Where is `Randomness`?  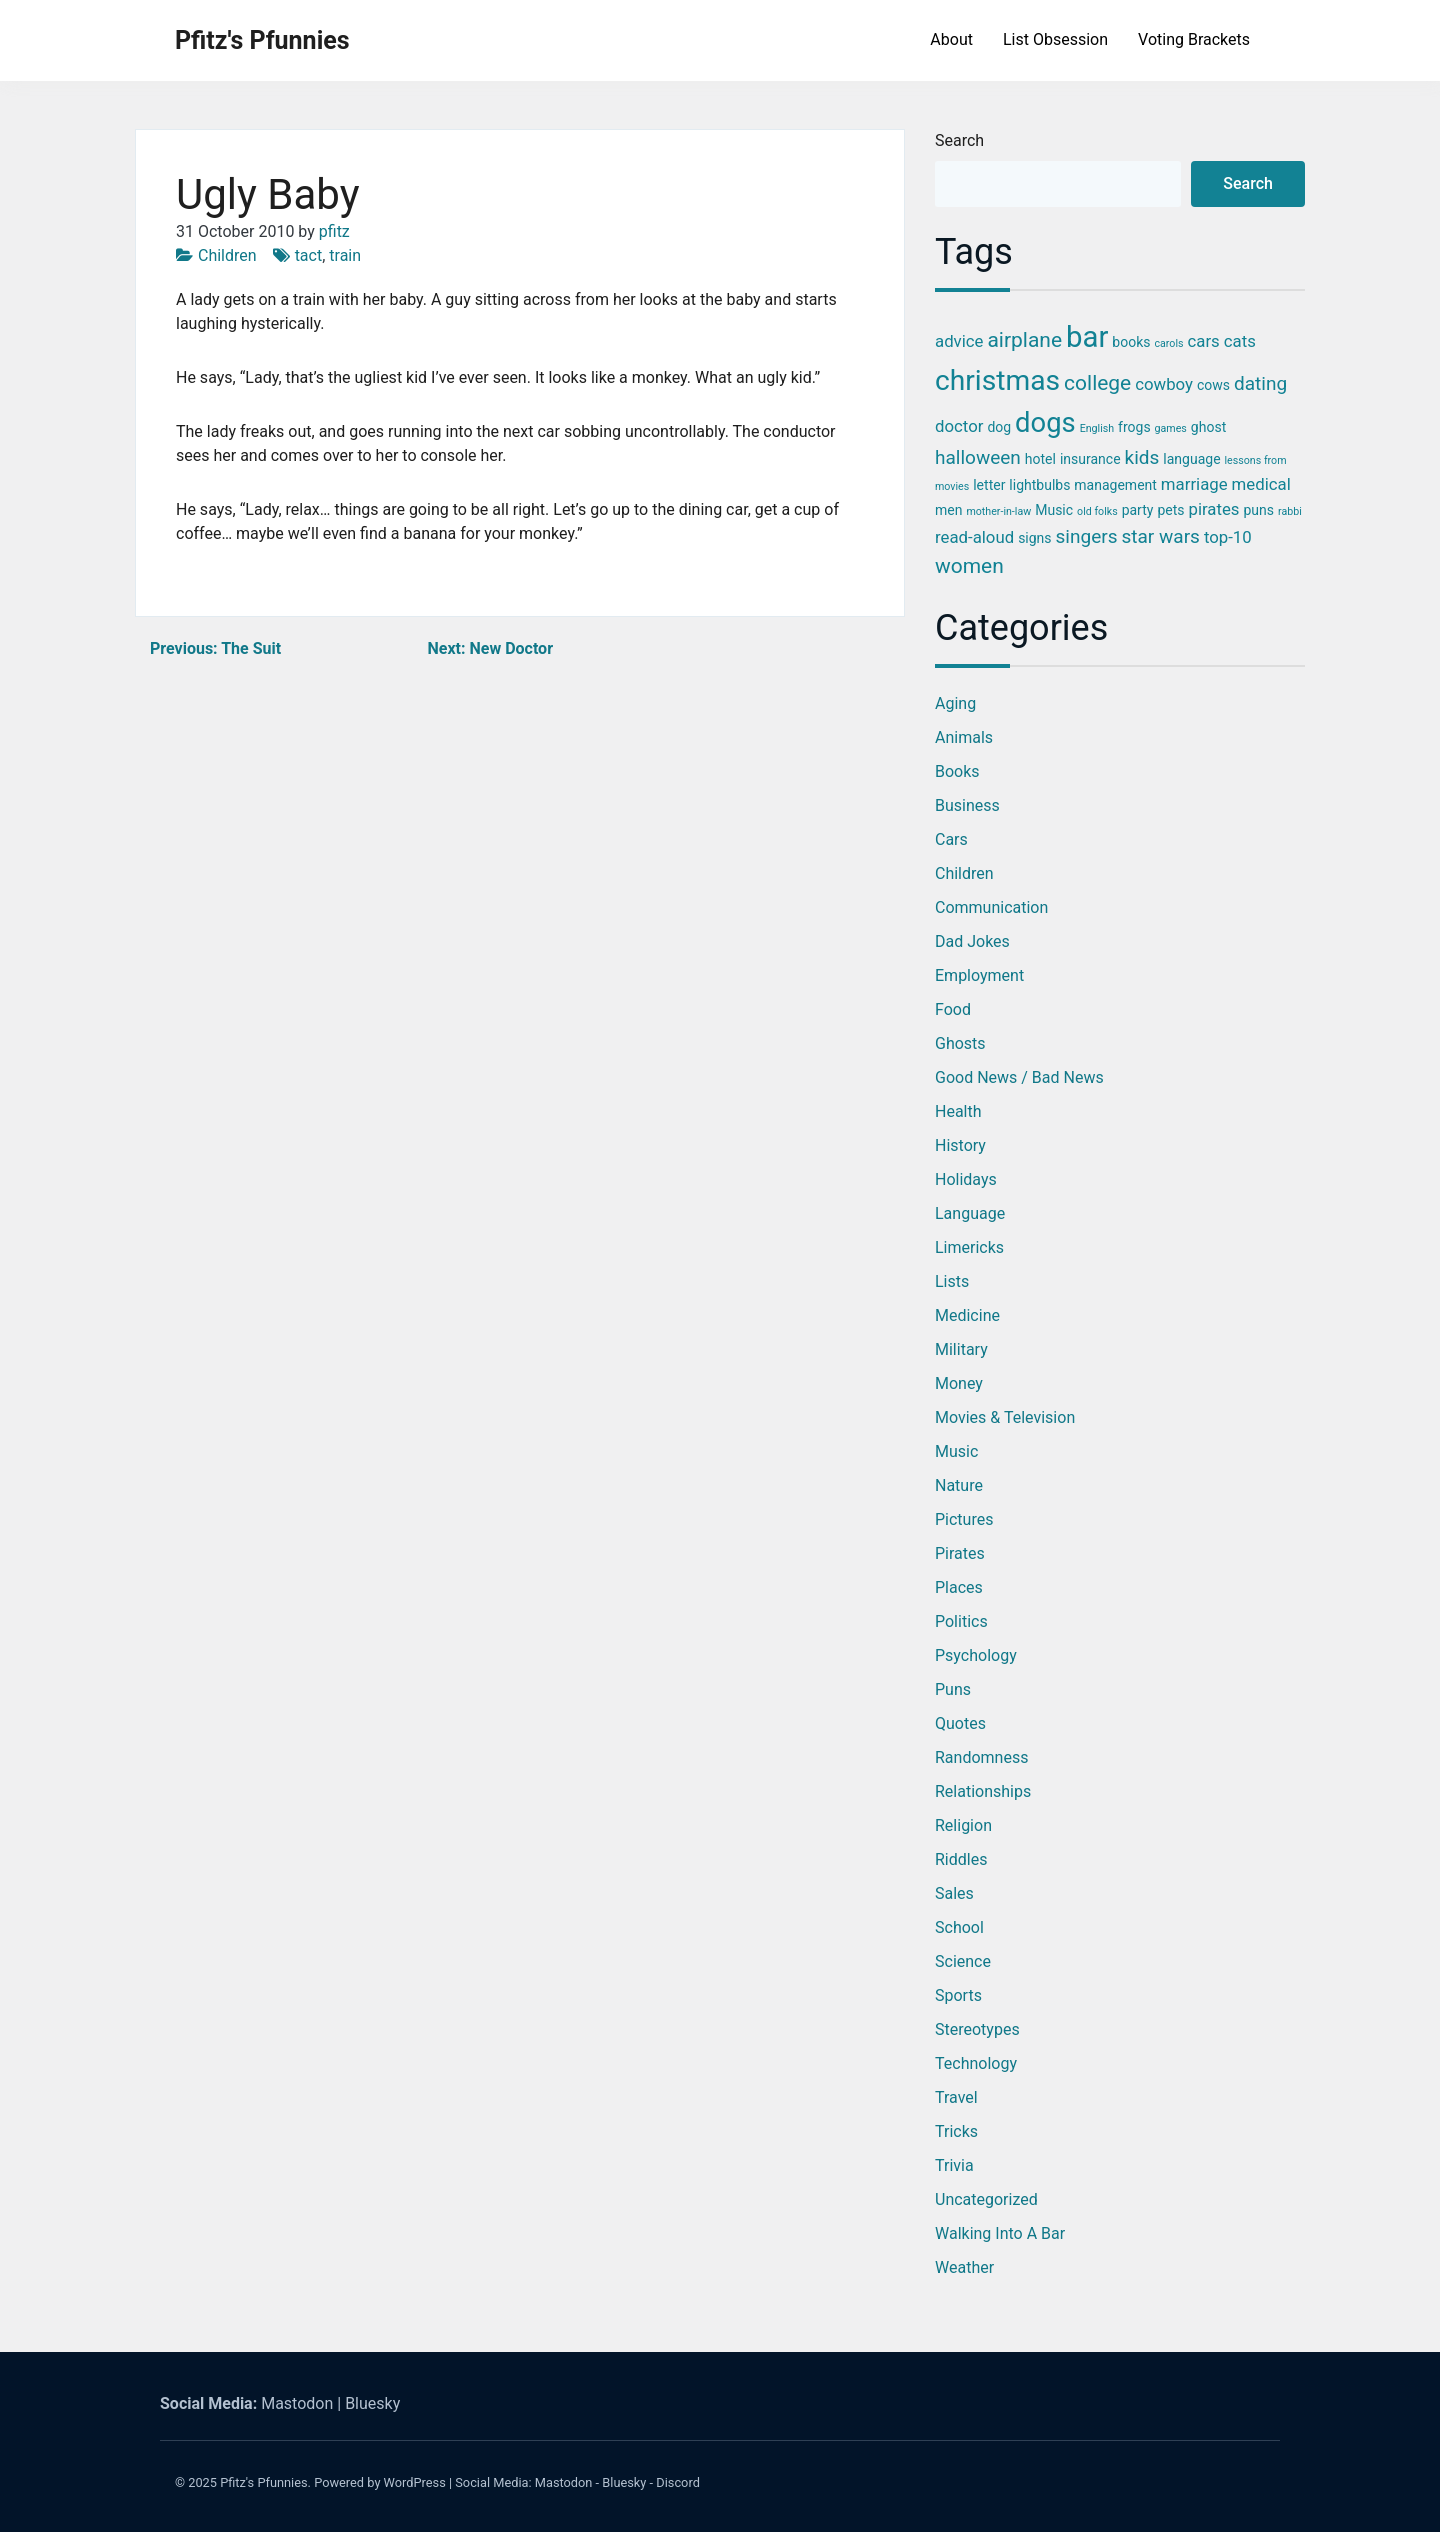 Randomness is located at coordinates (981, 1757).